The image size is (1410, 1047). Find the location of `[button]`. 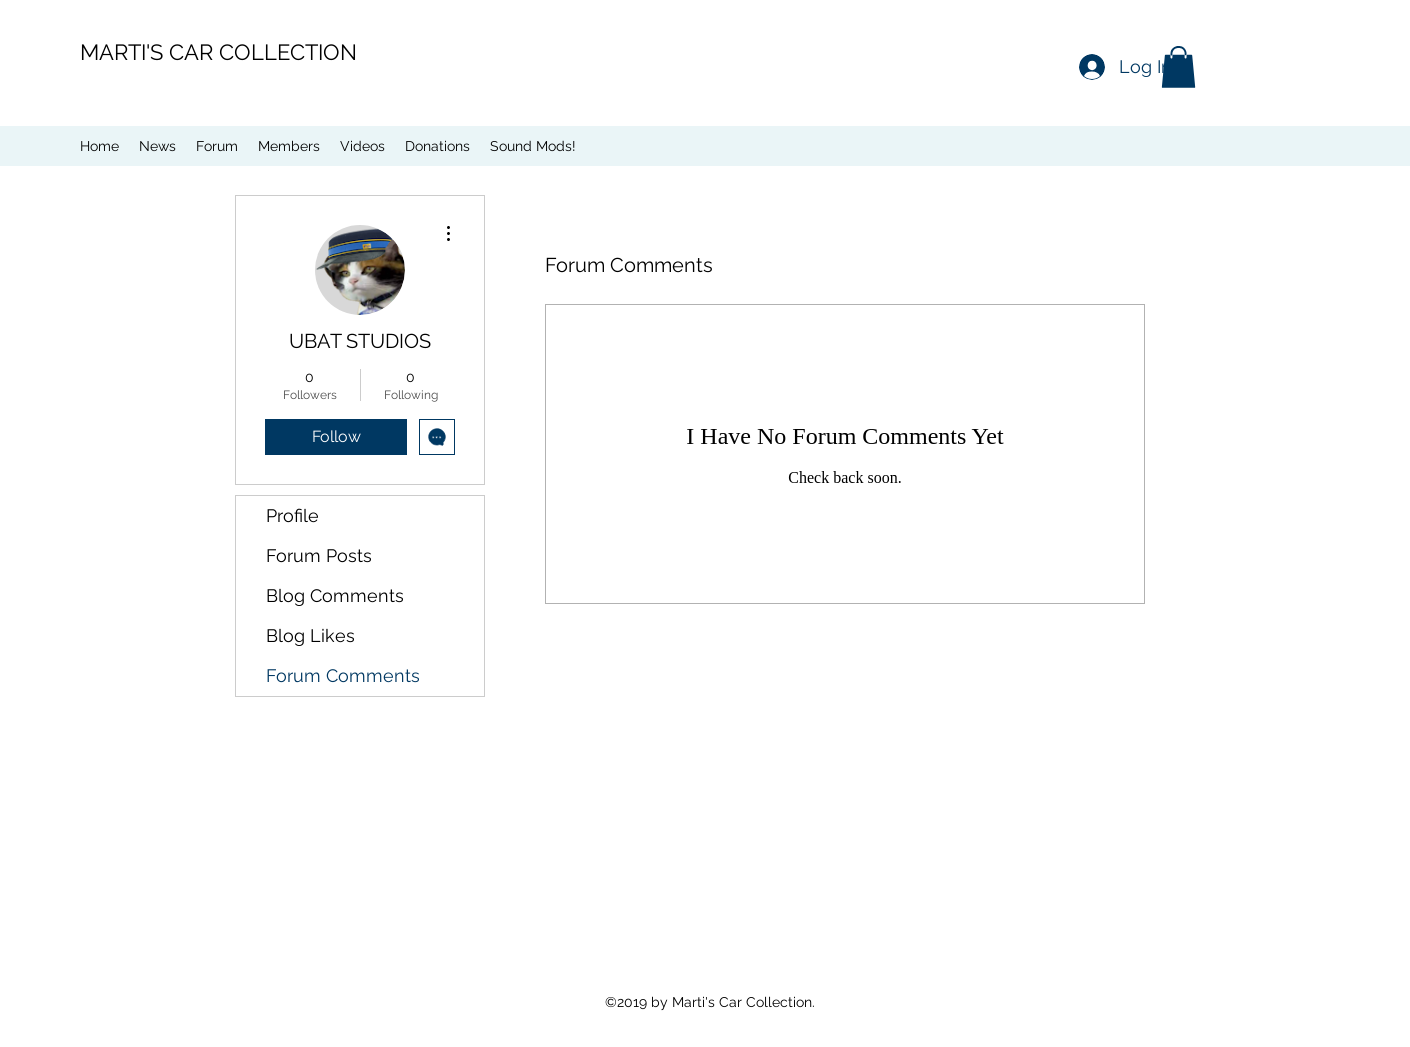

[button] is located at coordinates (1178, 67).